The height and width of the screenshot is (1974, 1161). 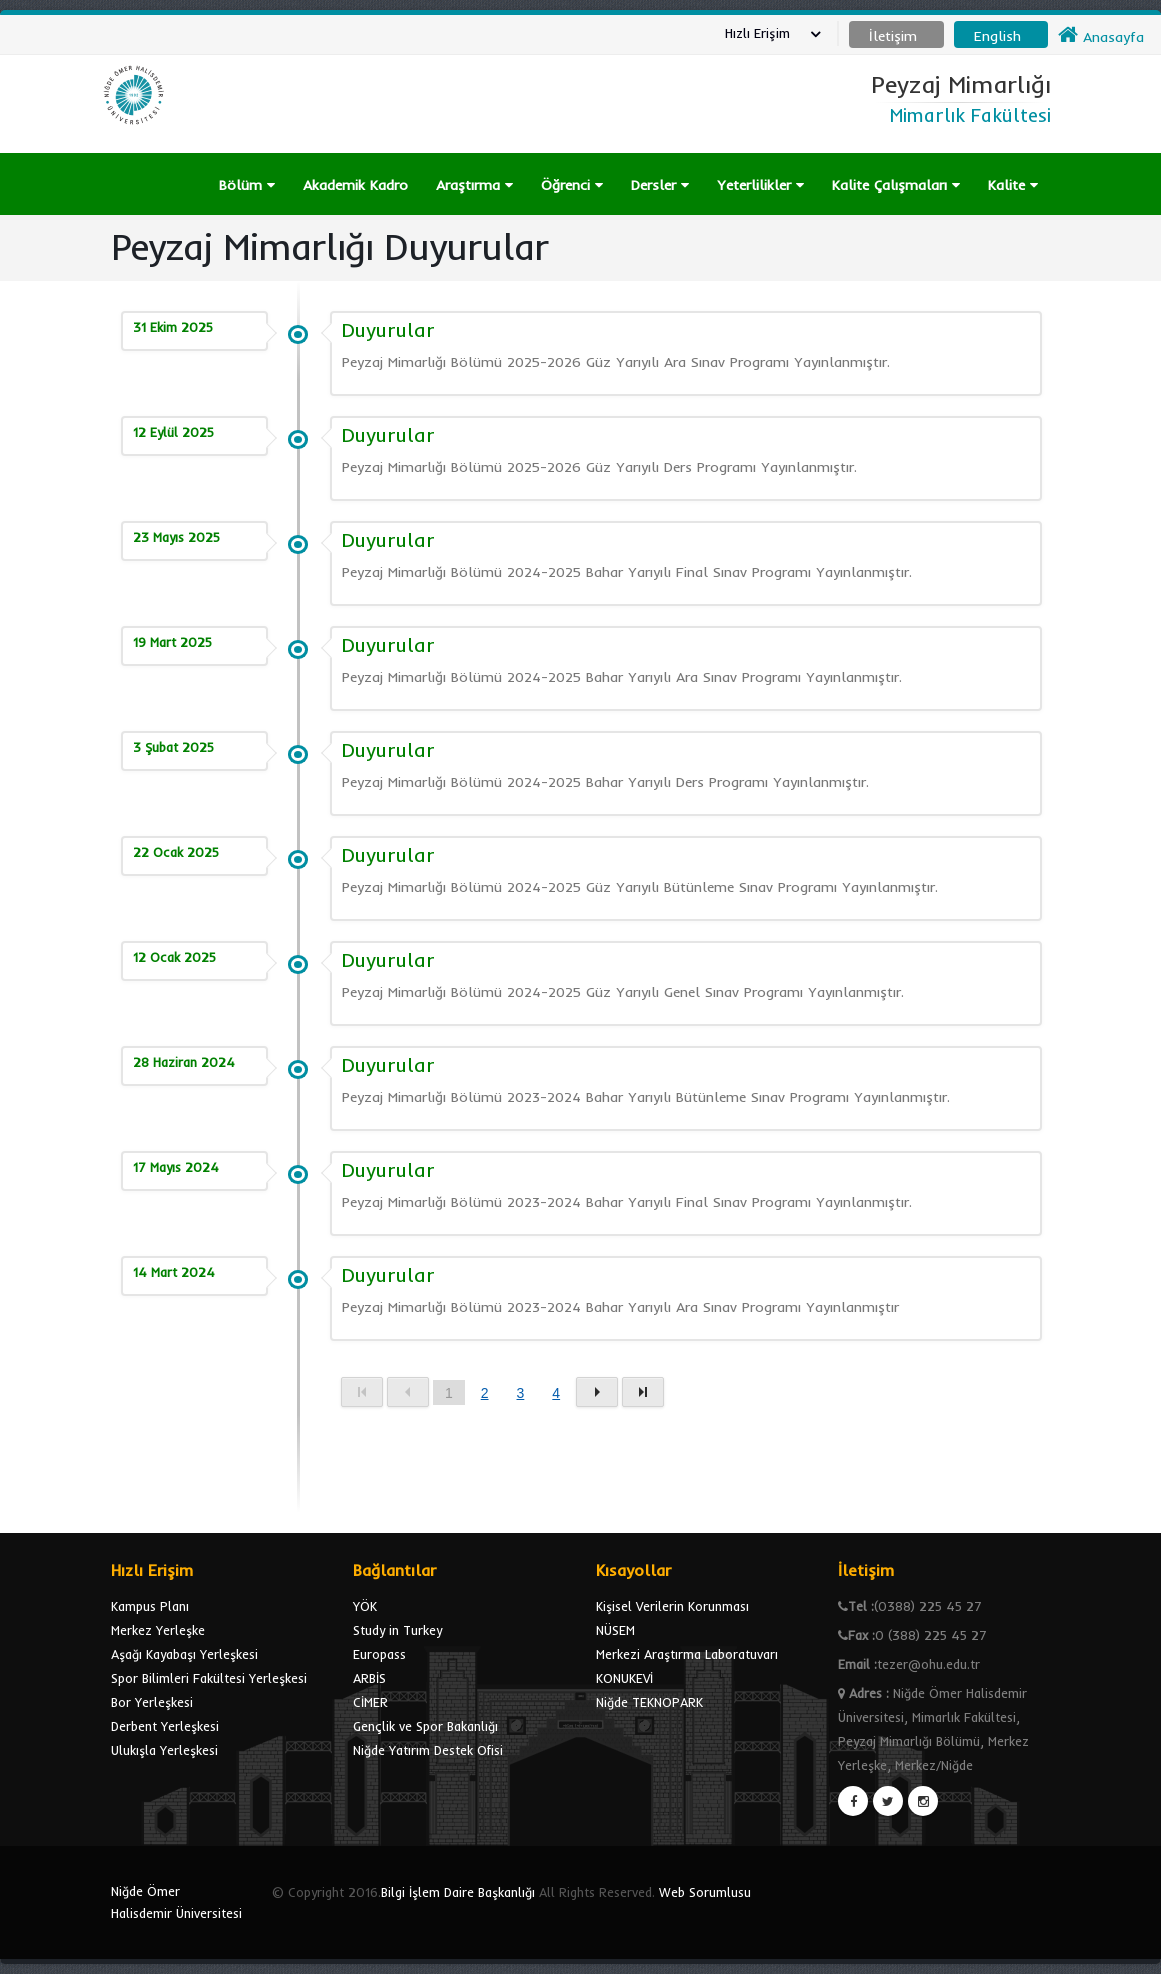 I want to click on Niğde Ömer Halisdemir Üniversitesi, so click(x=176, y=1902).